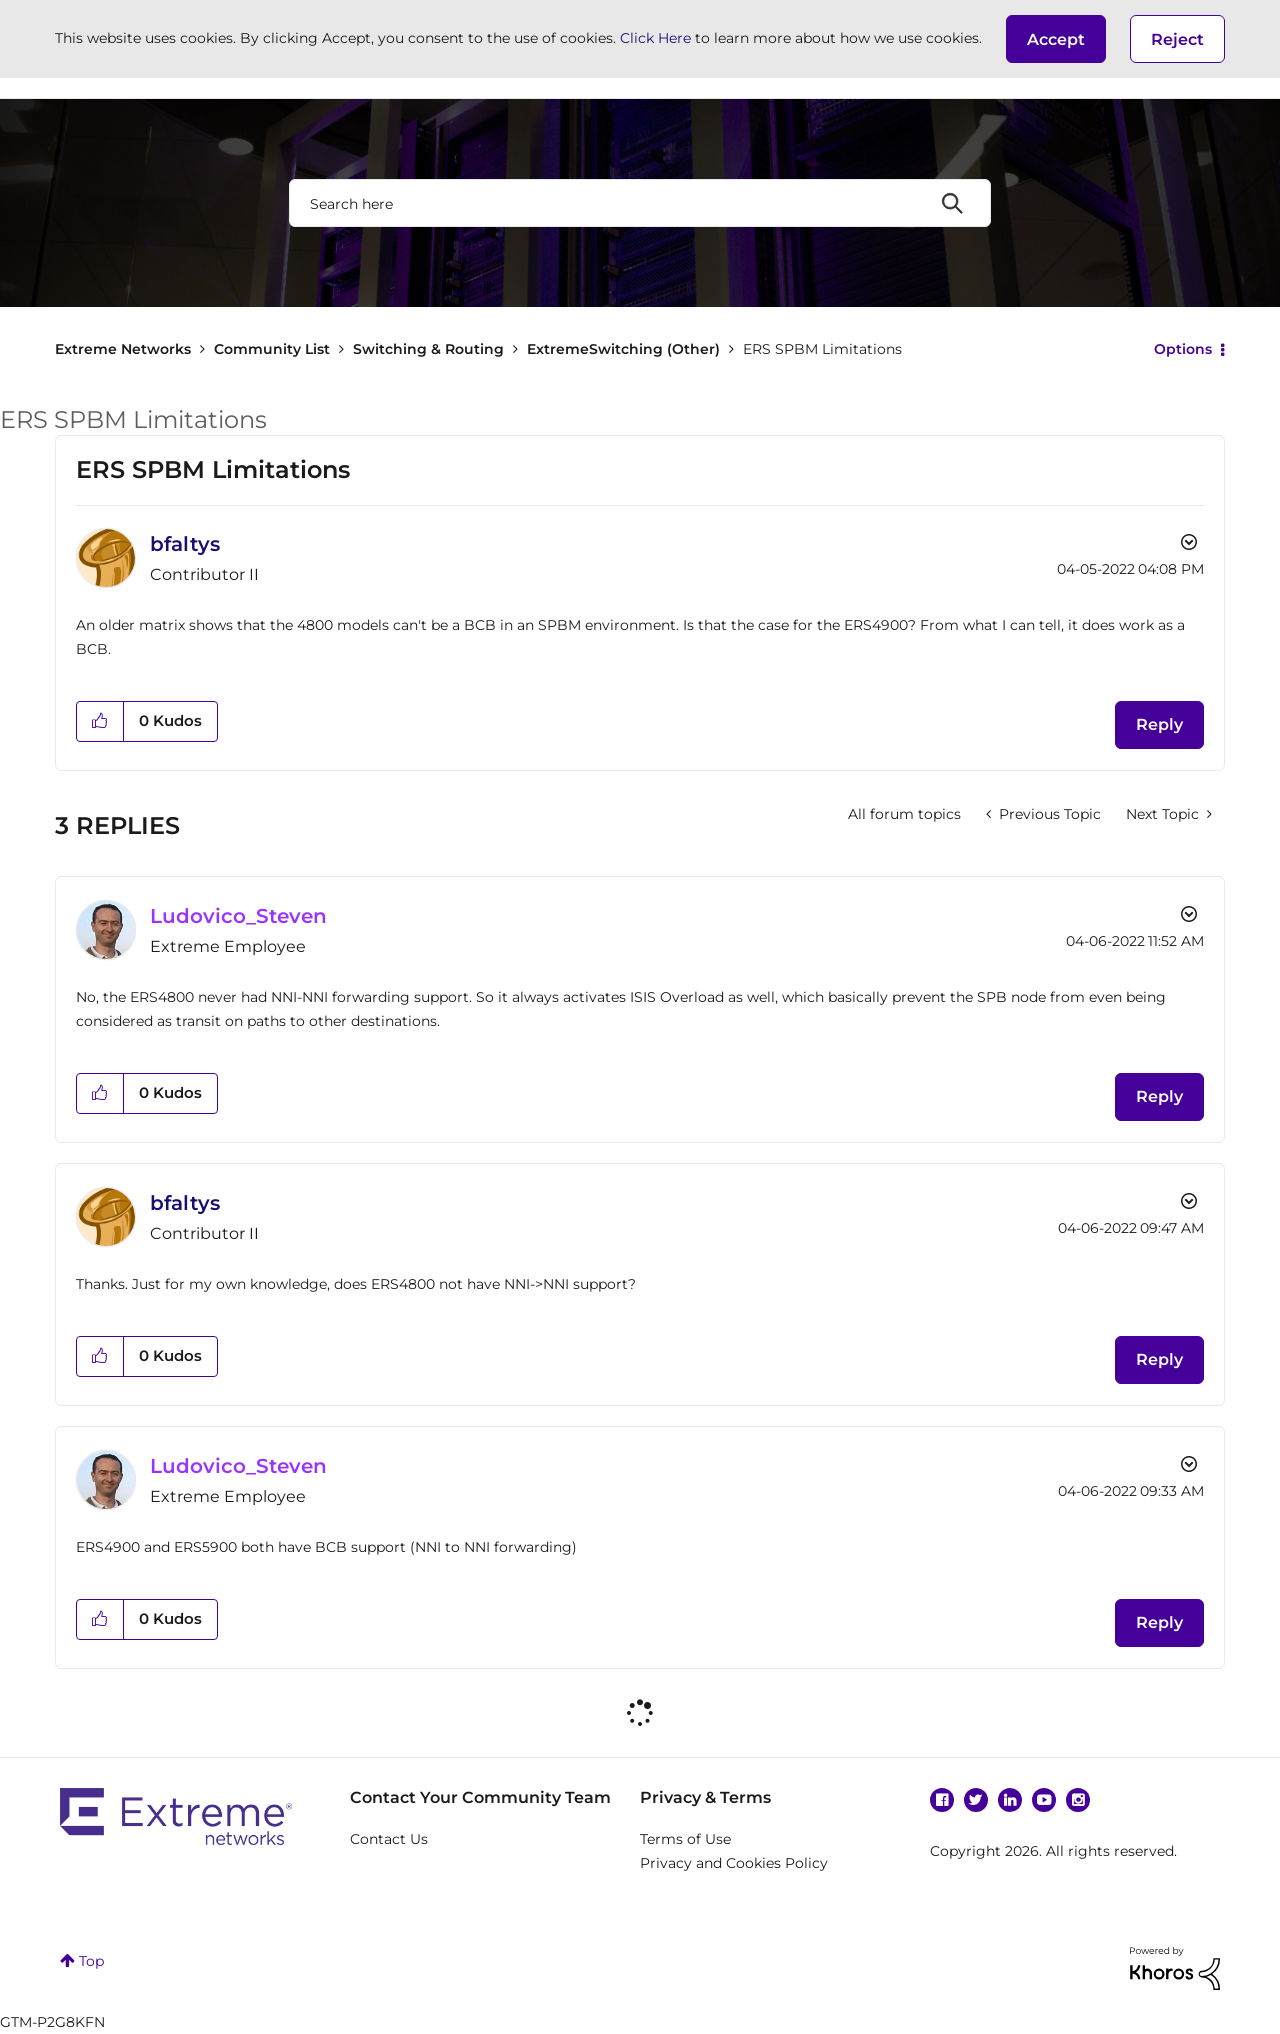 The image size is (1280, 2034). What do you see at coordinates (428, 349) in the screenshot?
I see `Switching & Routing` at bounding box center [428, 349].